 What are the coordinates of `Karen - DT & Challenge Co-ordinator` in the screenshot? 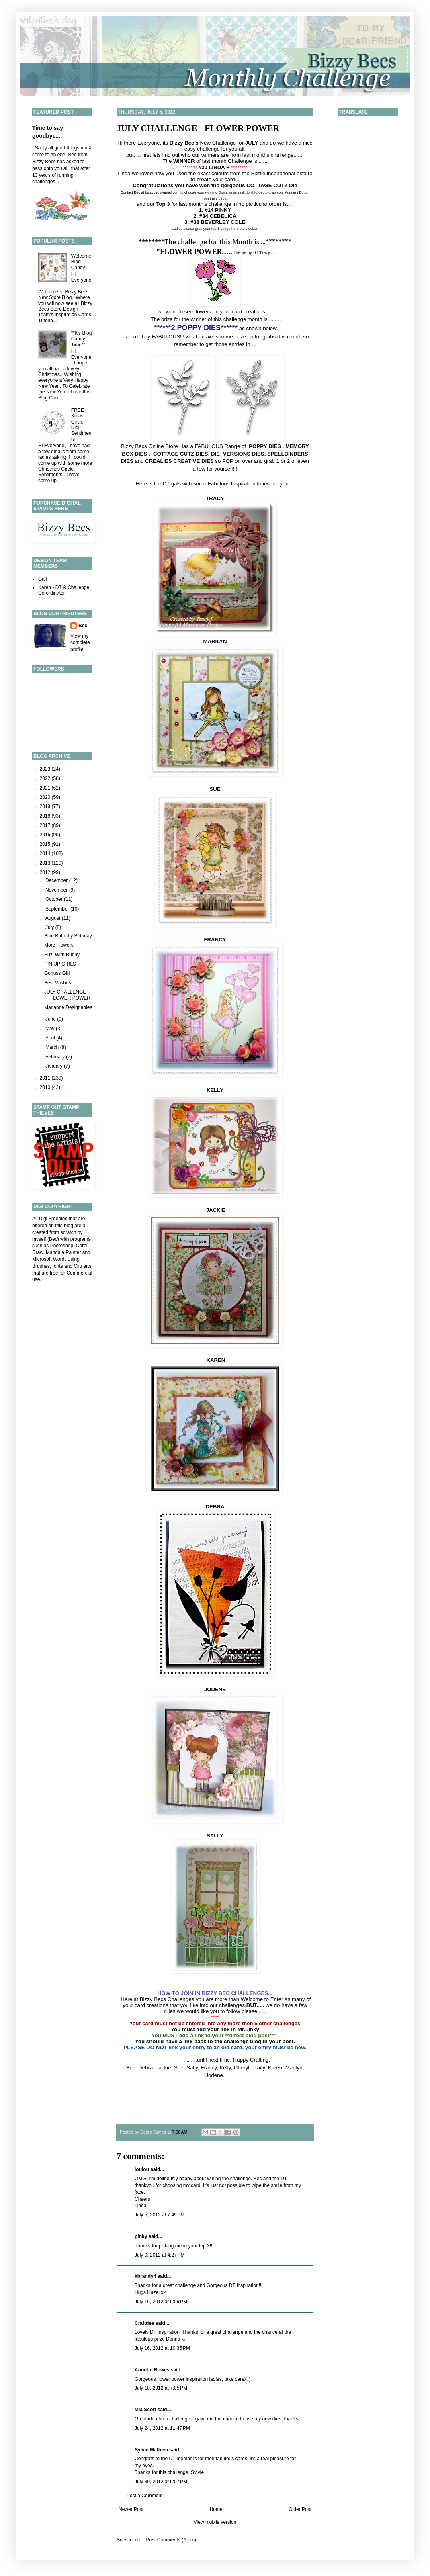 It's located at (63, 590).